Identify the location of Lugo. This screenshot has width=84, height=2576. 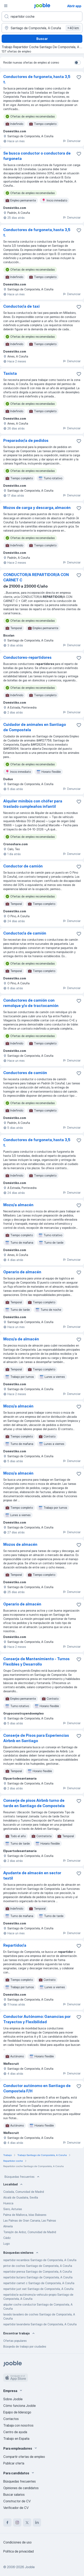
(6, 2243).